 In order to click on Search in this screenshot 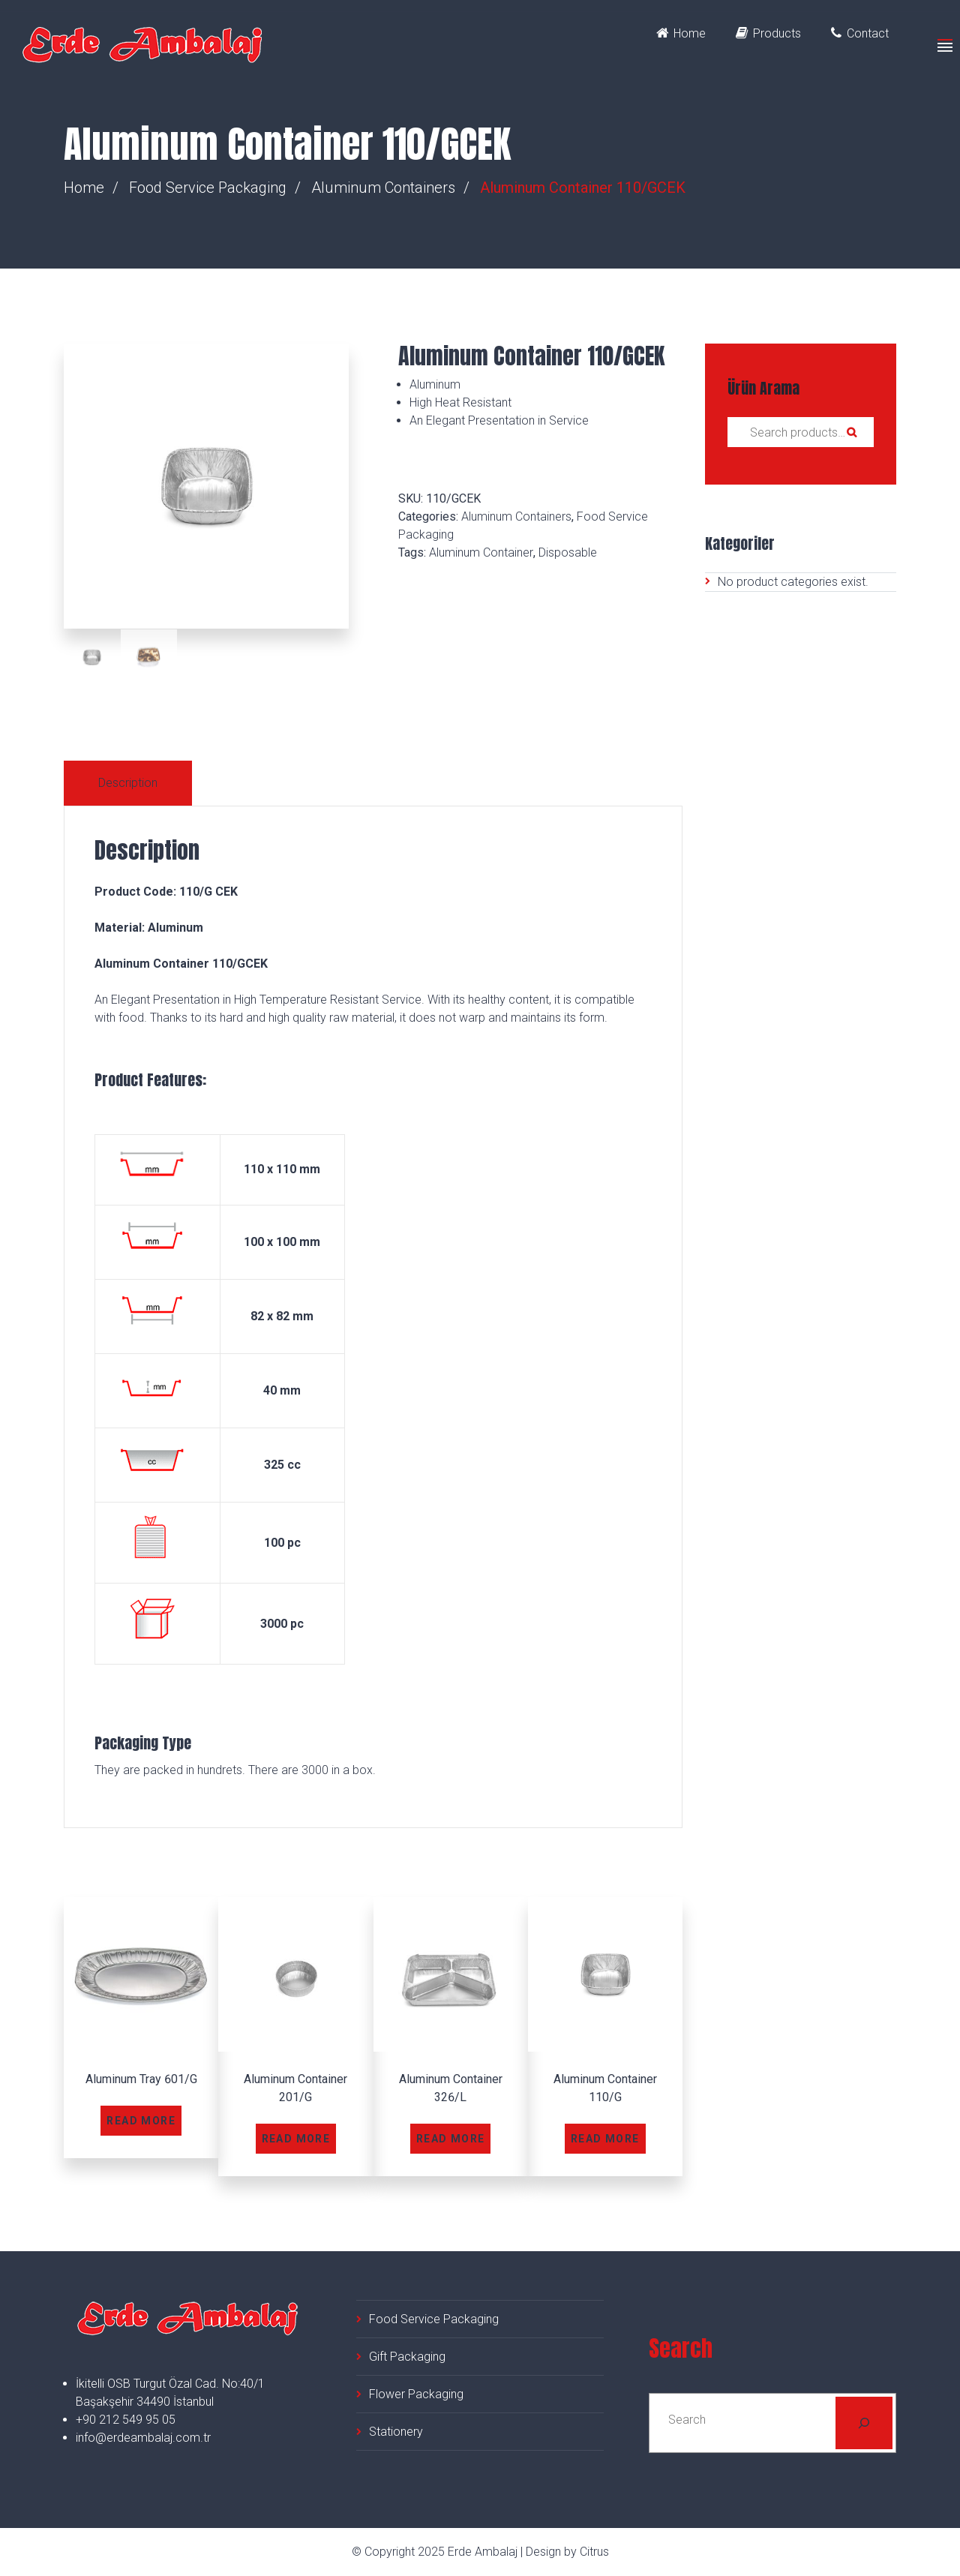, I will do `click(851, 432)`.